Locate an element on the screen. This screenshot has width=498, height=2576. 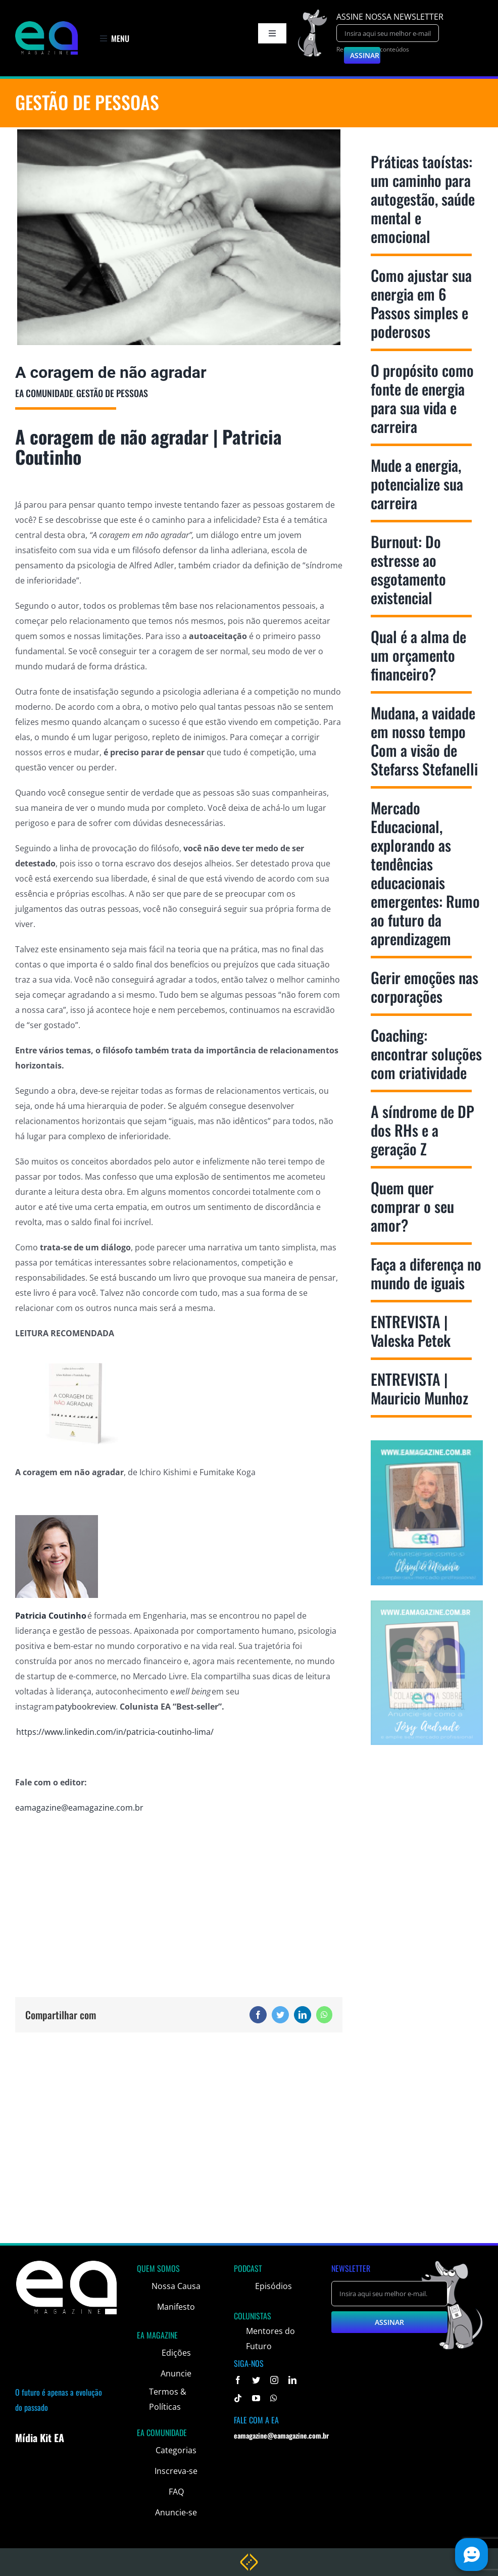
Coaching: encontrar soluções com criatividade is located at coordinates (426, 1054).